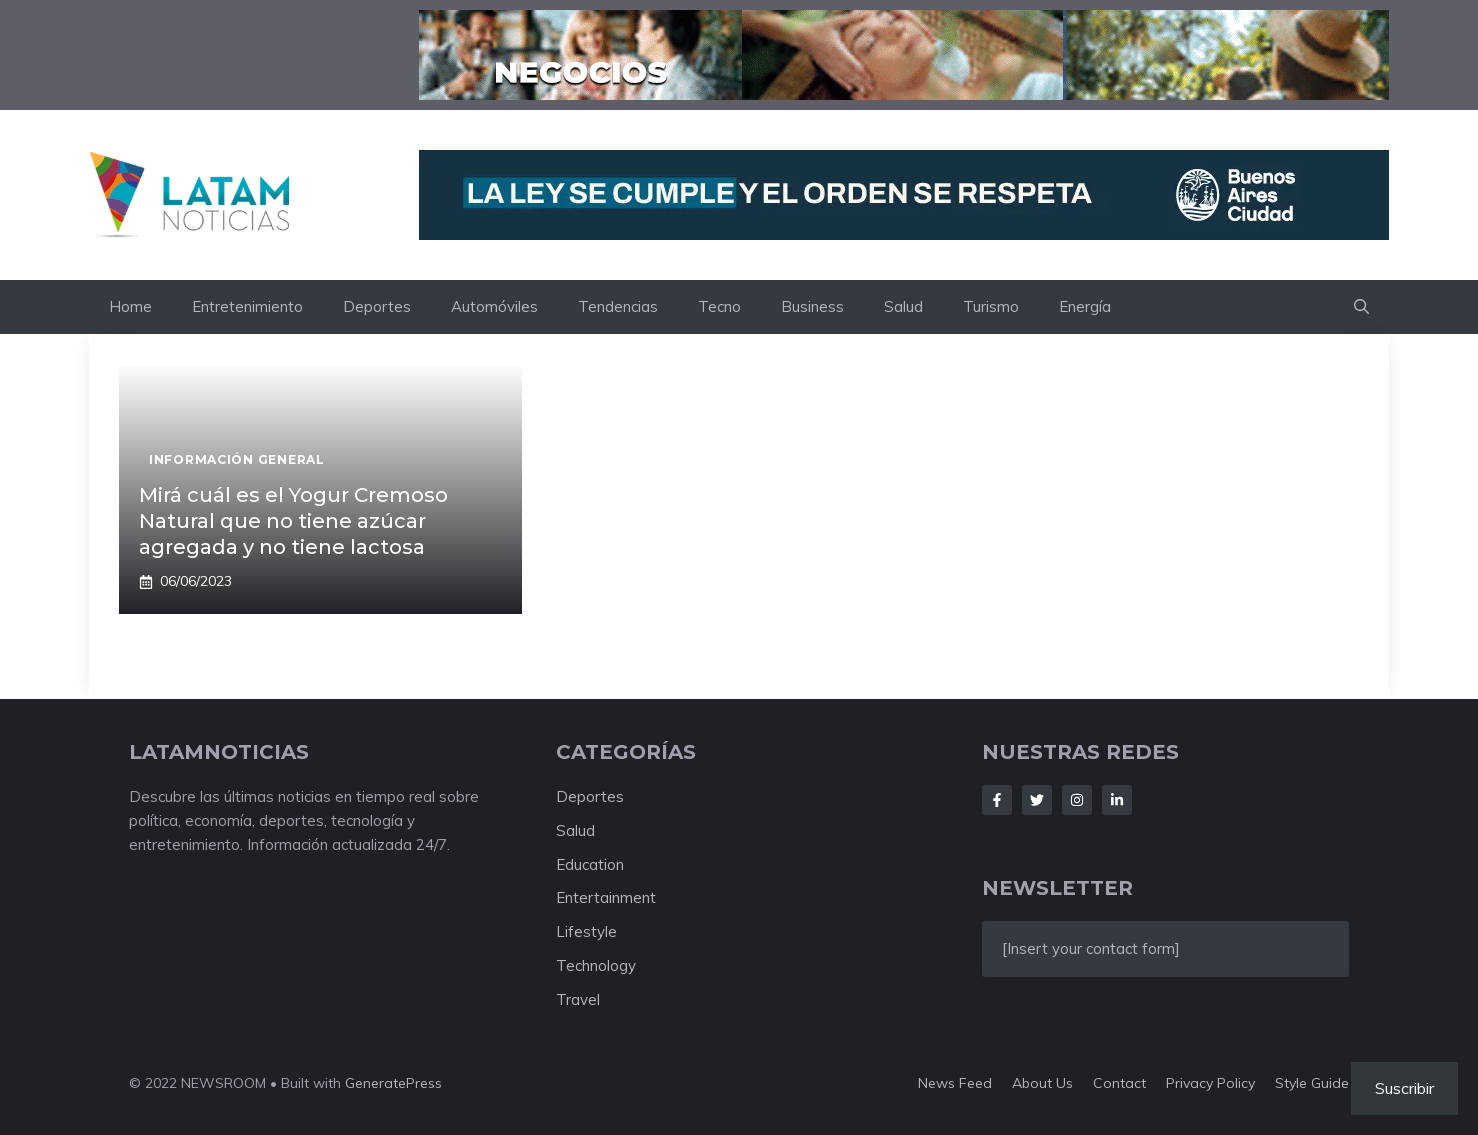 This screenshot has height=1135, width=1478. What do you see at coordinates (1042, 1083) in the screenshot?
I see `About us` at bounding box center [1042, 1083].